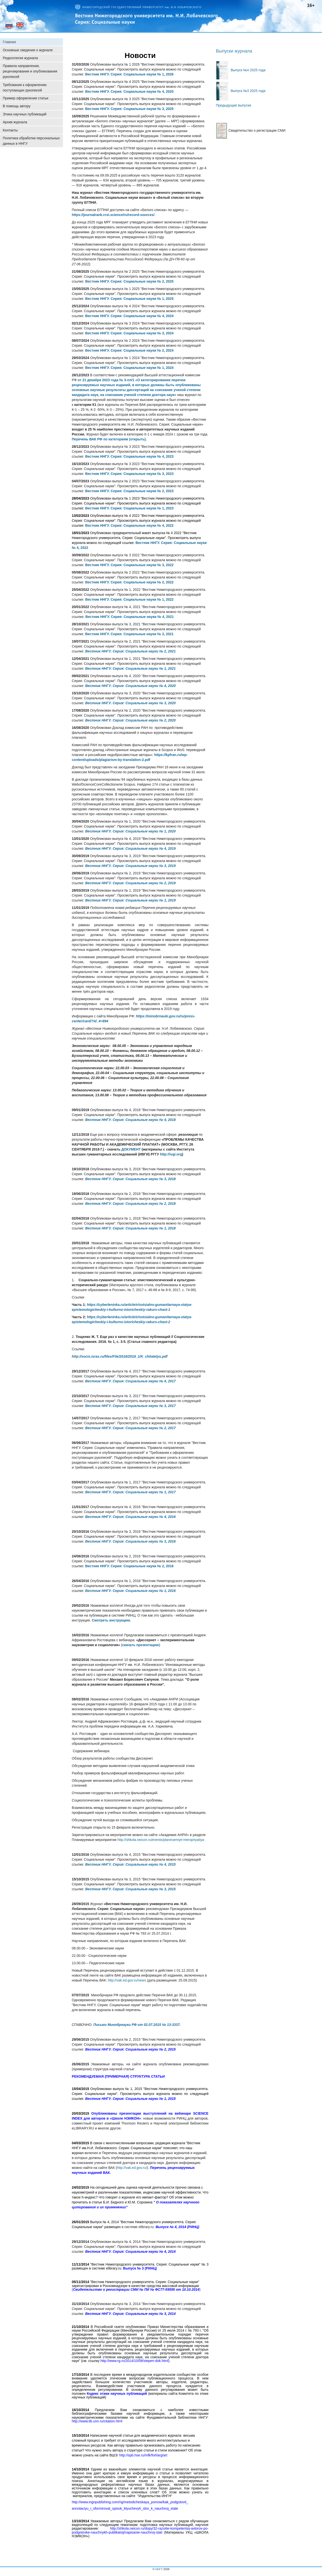 This screenshot has width=322, height=2576. I want to click on Вестник ННГУ. Серия: Социальные науки № 3, 2023, so click(129, 474).